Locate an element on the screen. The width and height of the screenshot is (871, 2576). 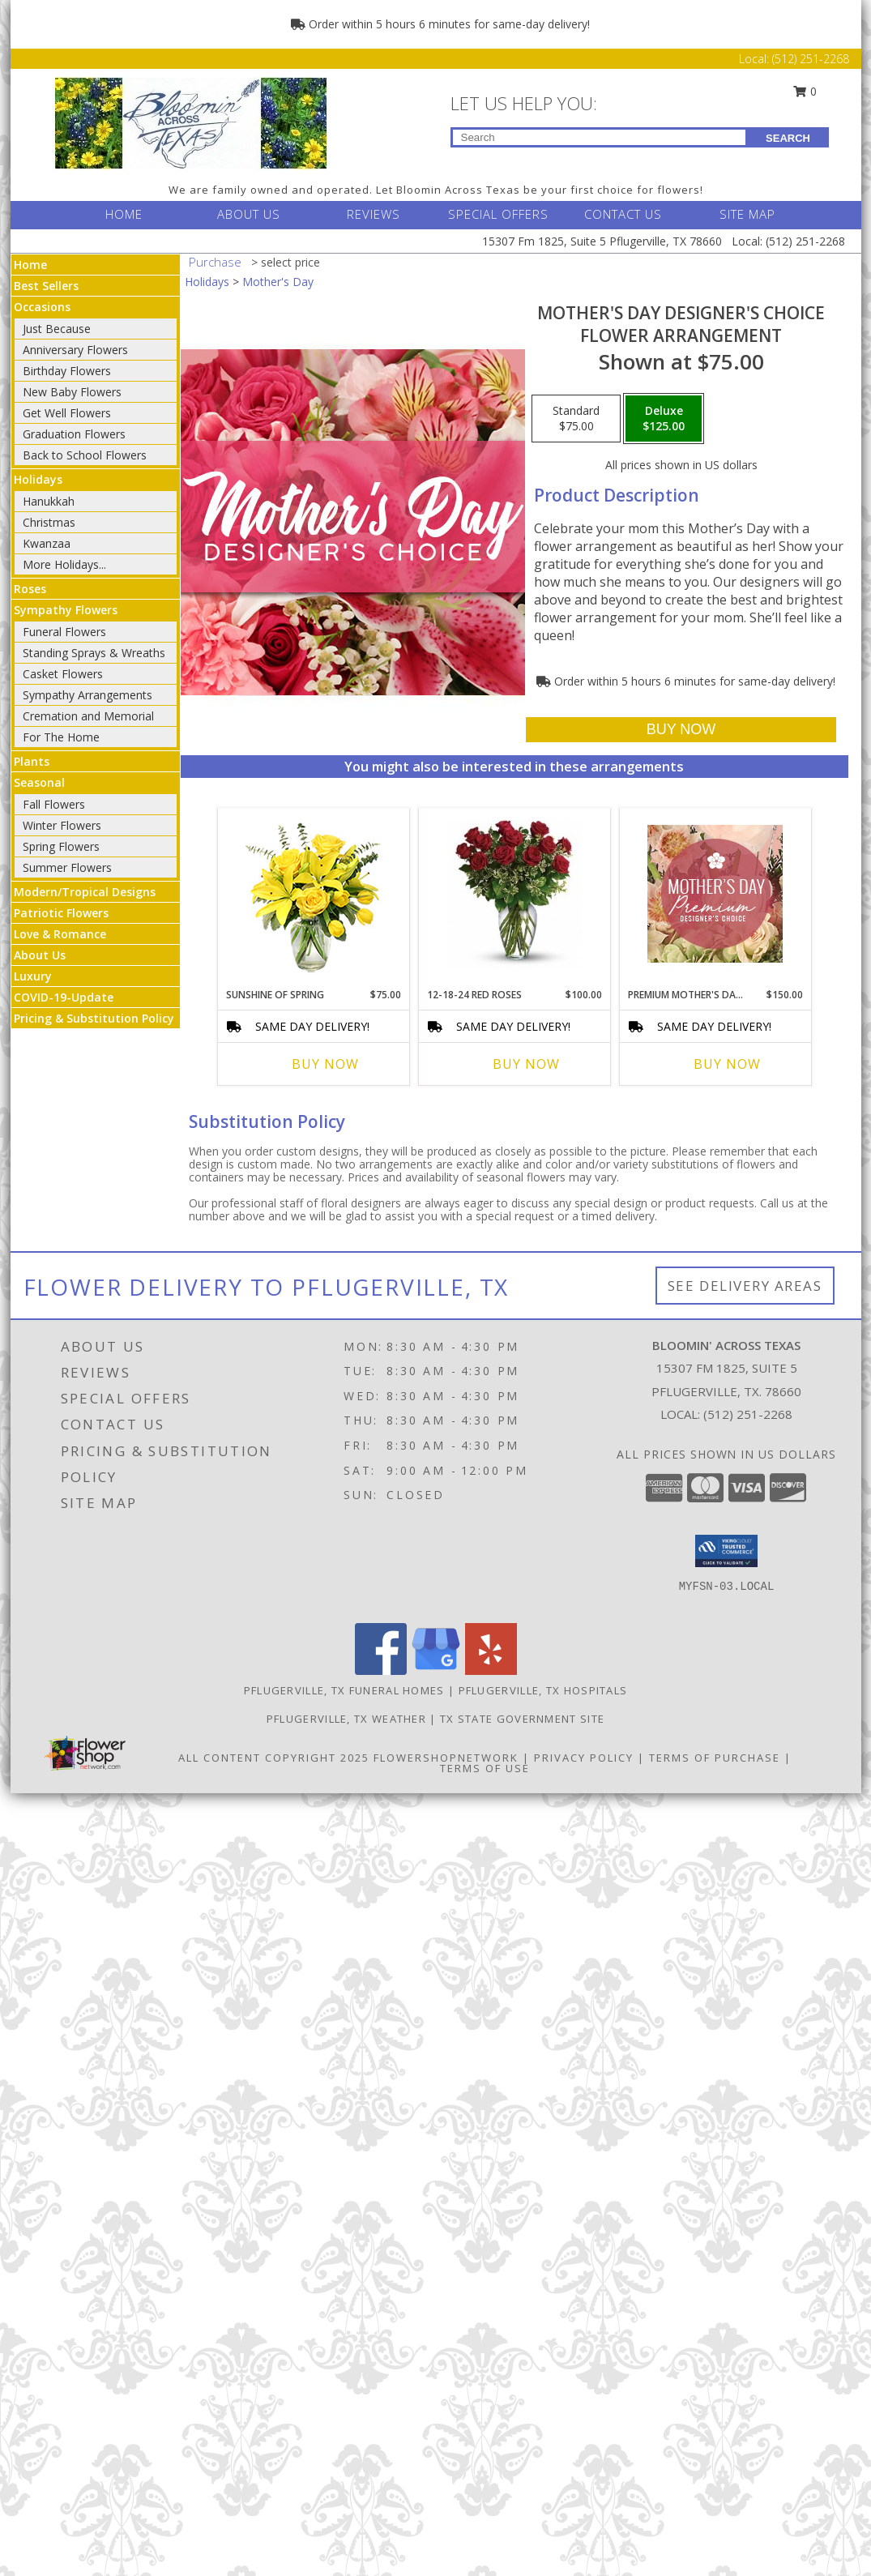
[View our Google Business Page] is located at coordinates (436, 1670).